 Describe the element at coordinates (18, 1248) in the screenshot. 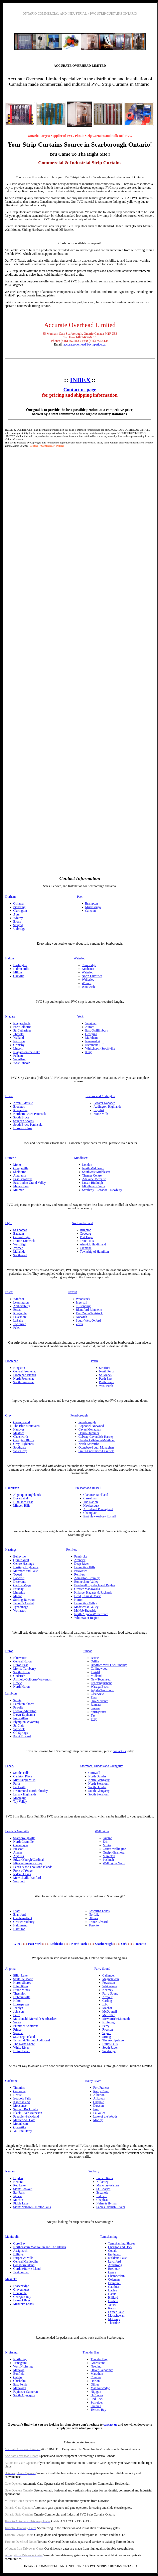

I see `Aylmer` at that location.